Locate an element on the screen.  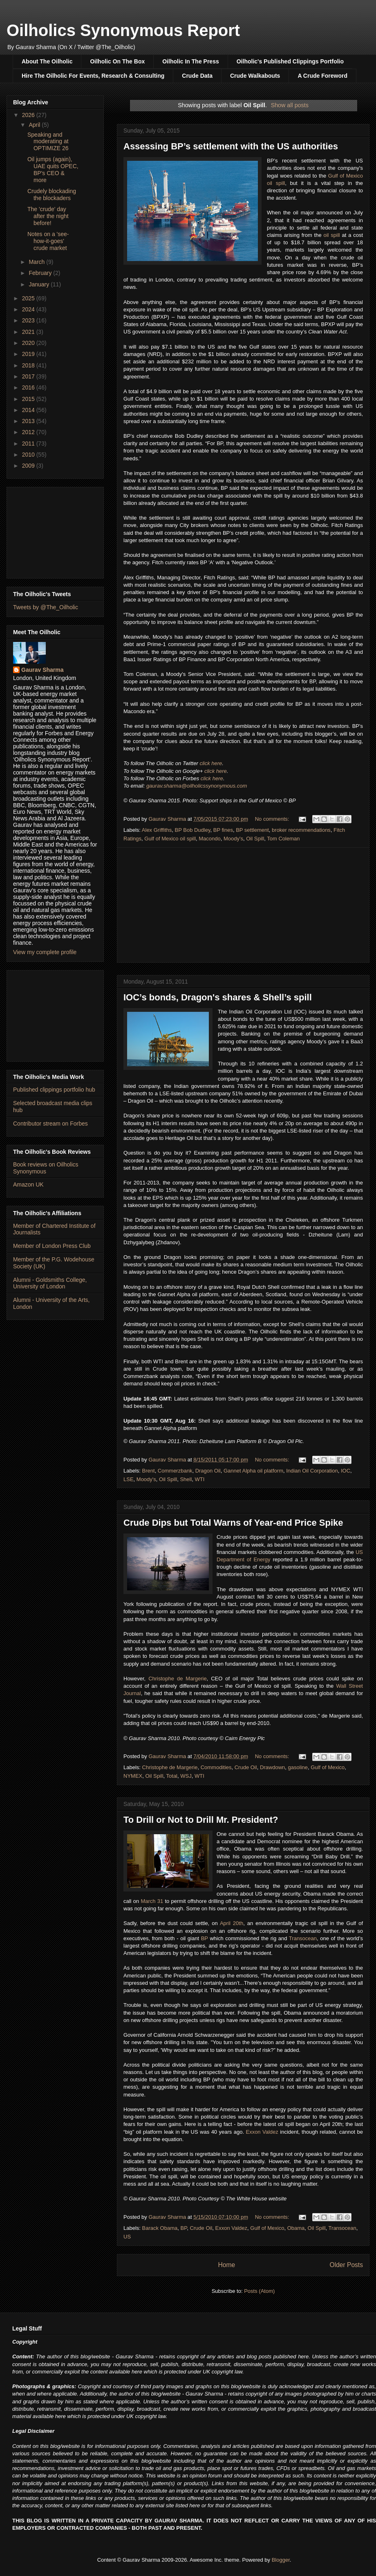
Dragon Oil is located at coordinates (208, 1471).